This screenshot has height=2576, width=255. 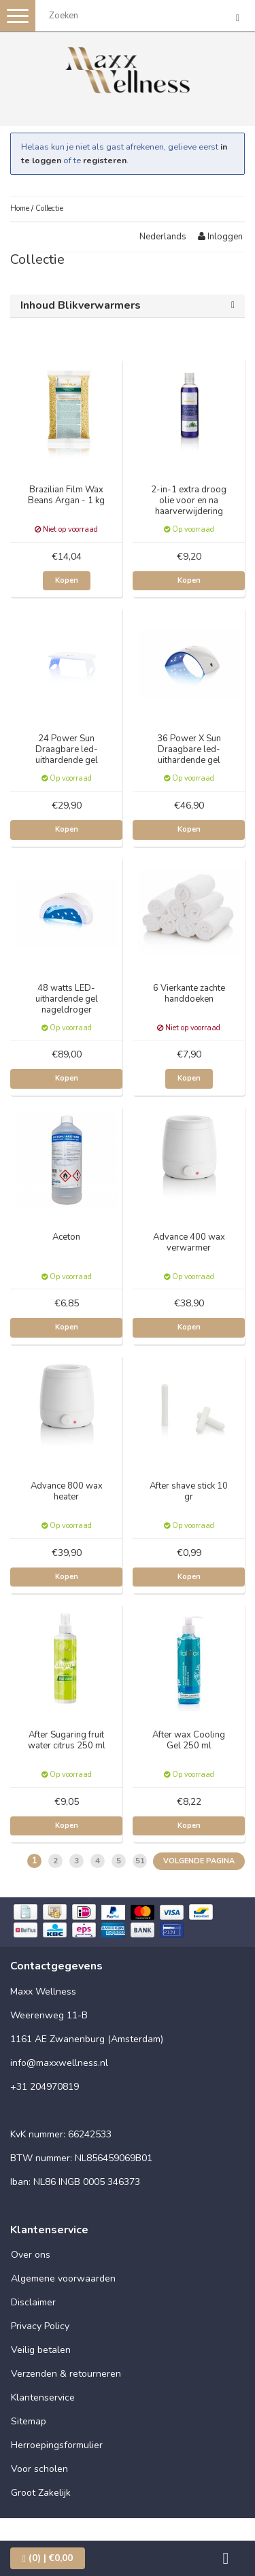 I want to click on 51, so click(x=140, y=1860).